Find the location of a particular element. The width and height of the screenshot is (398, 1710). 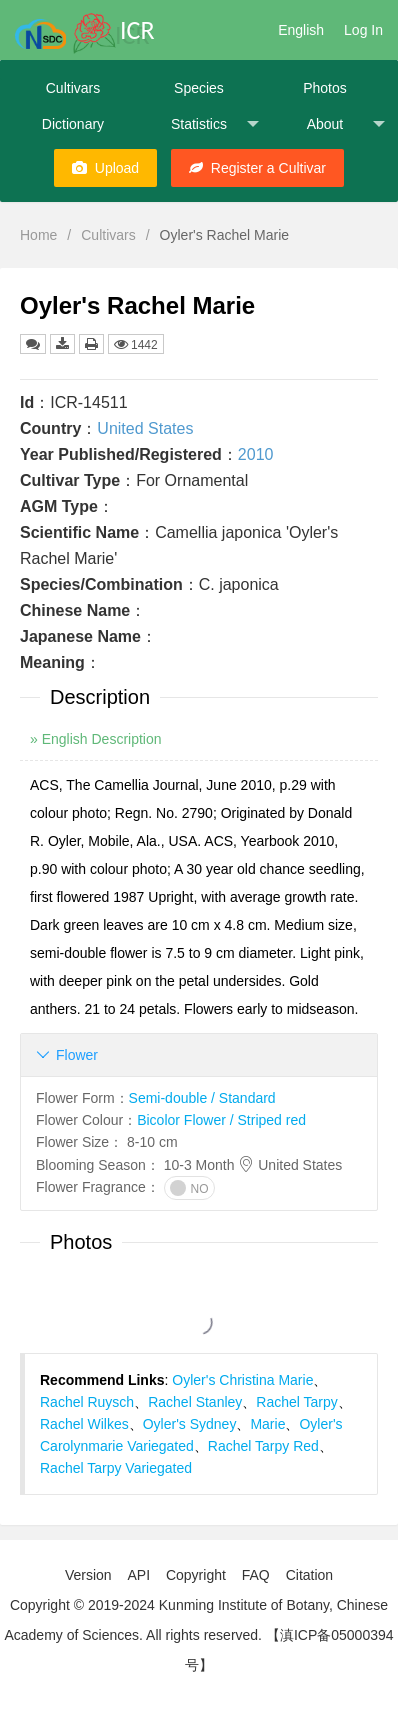

Semi-double / Standard is located at coordinates (202, 1098).